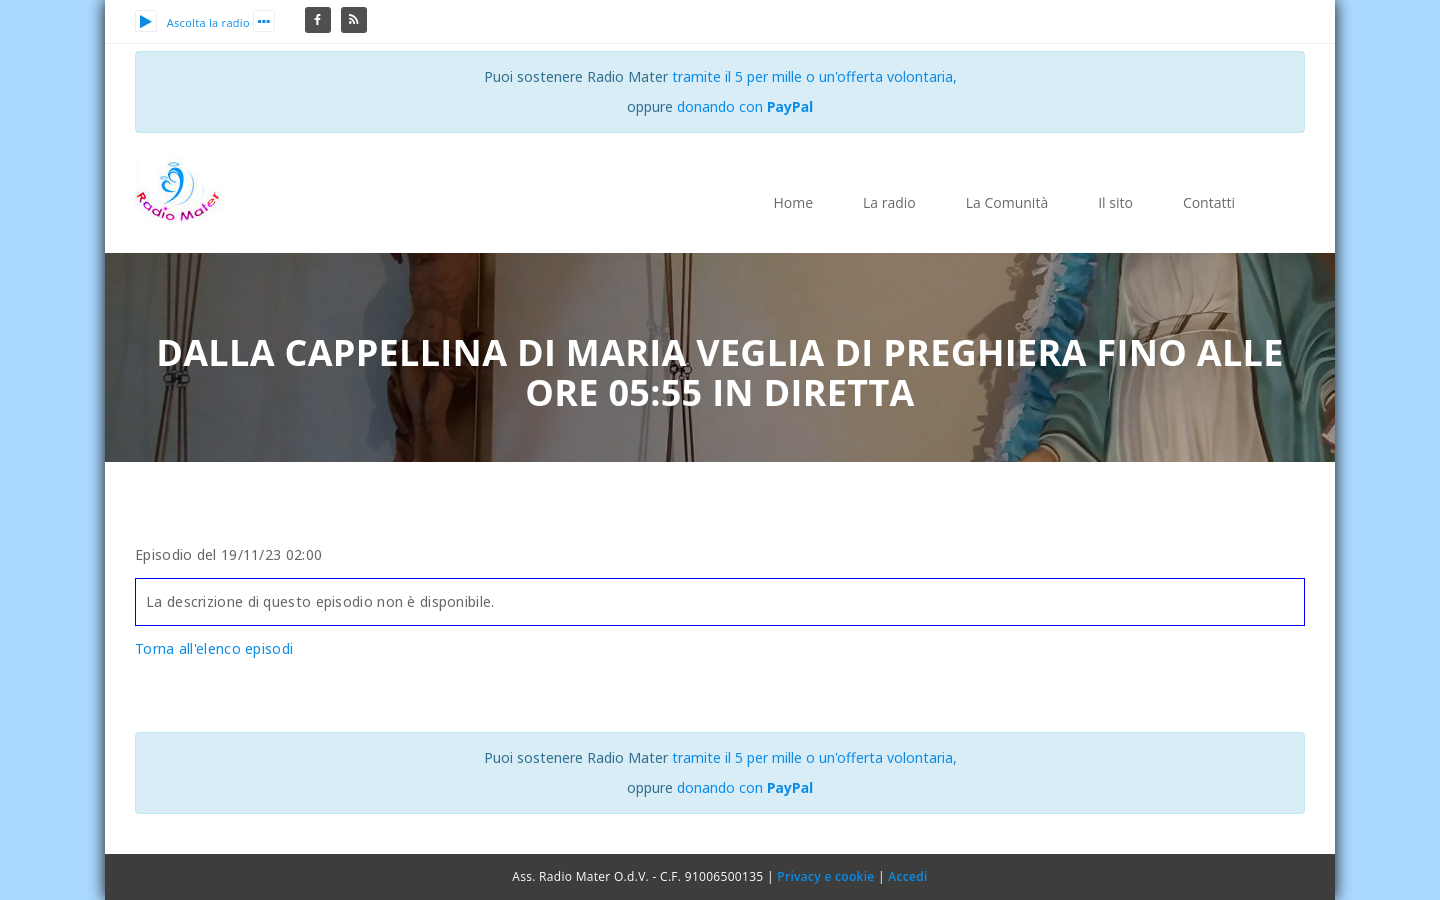 Image resolution: width=1440 pixels, height=900 pixels. What do you see at coordinates (814, 76) in the screenshot?
I see `tramite il 5 per mille o un'offerta volontaria,` at bounding box center [814, 76].